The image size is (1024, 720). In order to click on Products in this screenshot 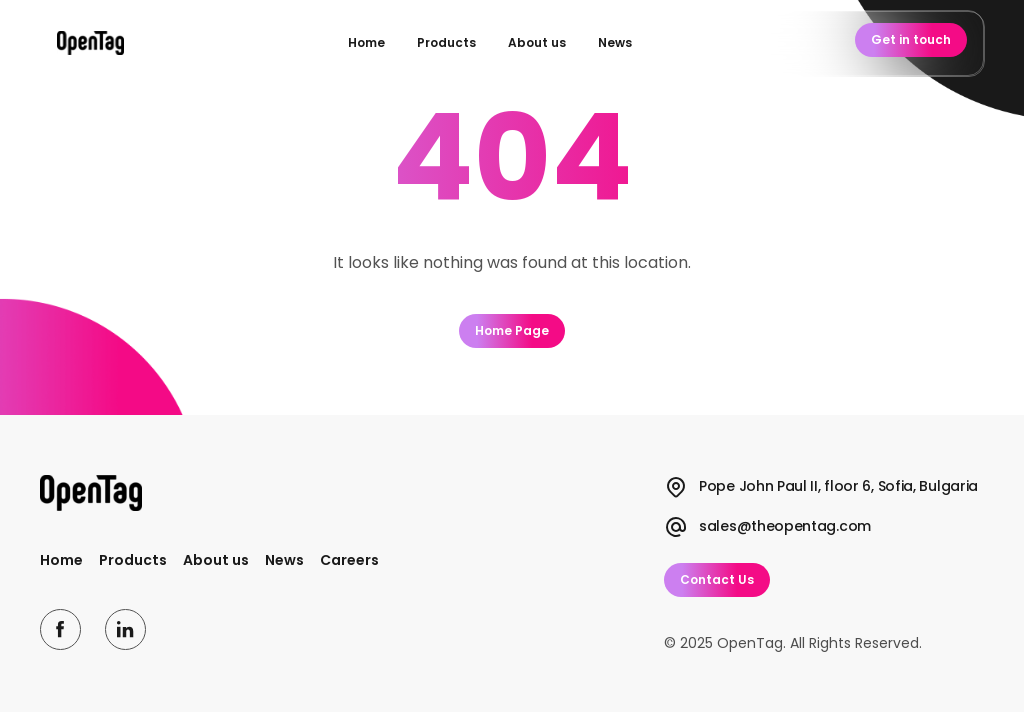, I will do `click(446, 42)`.